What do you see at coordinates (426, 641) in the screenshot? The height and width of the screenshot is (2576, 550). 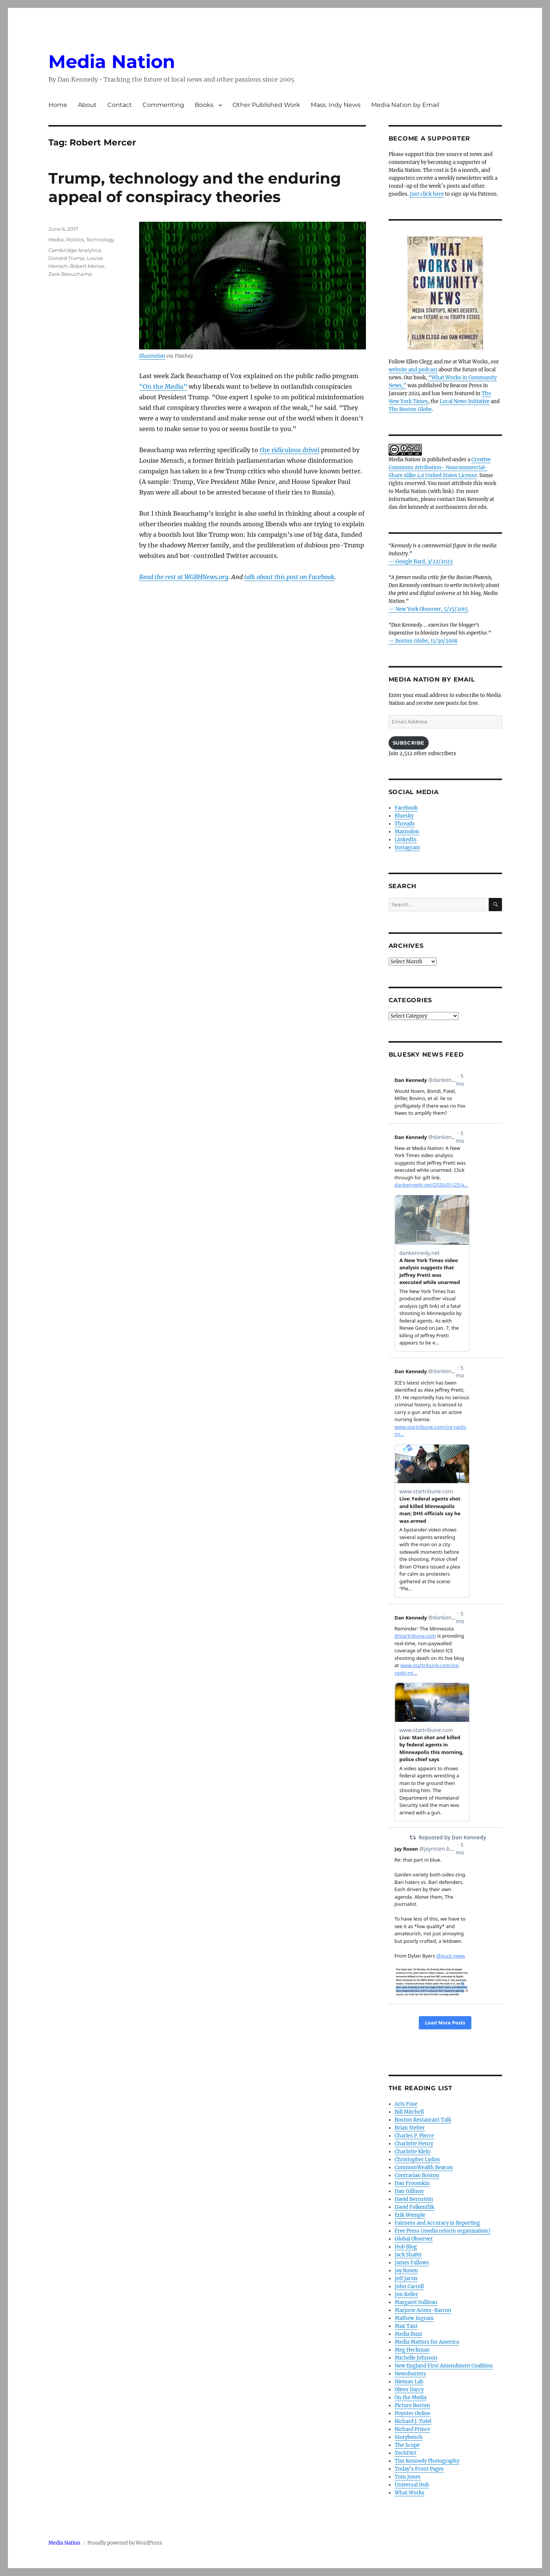 I see `Boston Globe, 11/30/2008` at bounding box center [426, 641].